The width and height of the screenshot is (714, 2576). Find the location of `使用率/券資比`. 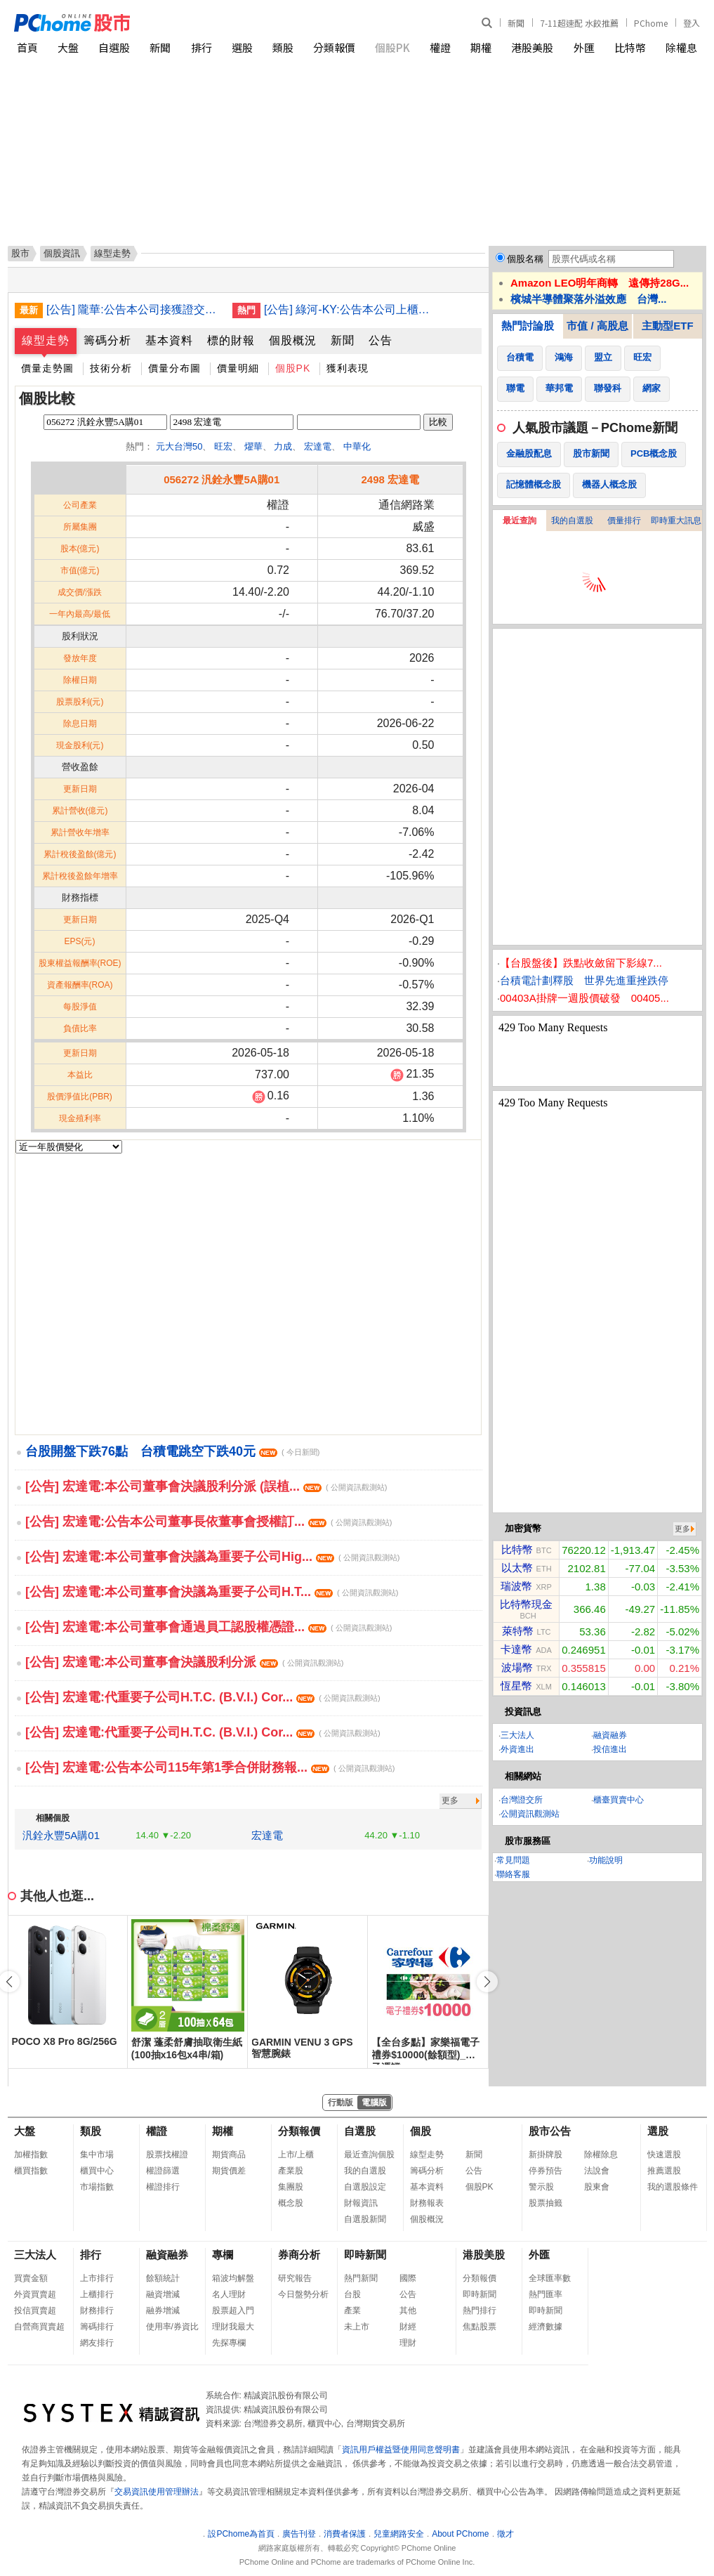

使用率/券資比 is located at coordinates (172, 2327).